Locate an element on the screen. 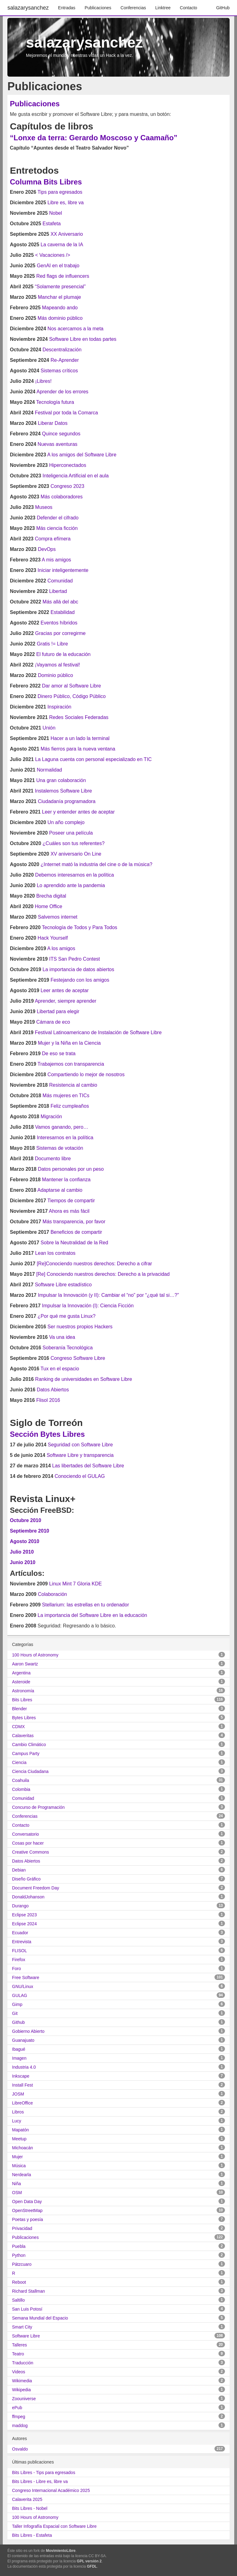 The width and height of the screenshot is (237, 2576). Bytes Libres is located at coordinates (24, 1717).